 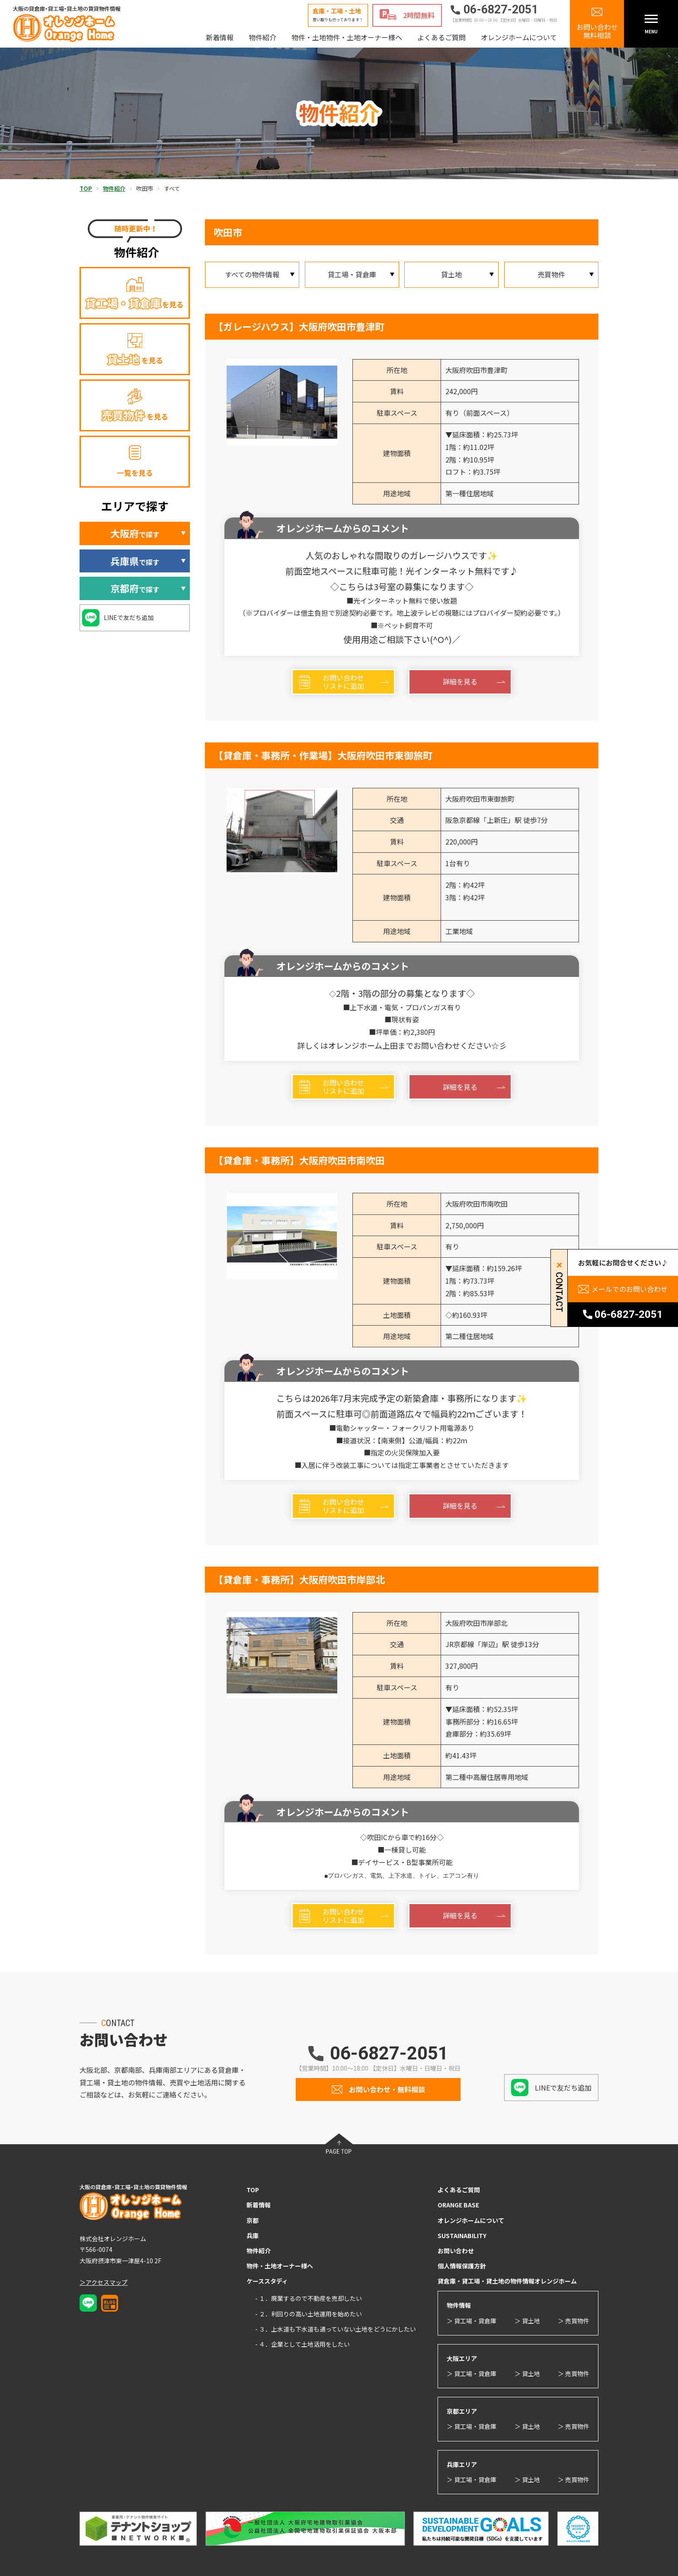 What do you see at coordinates (456, 2250) in the screenshot?
I see `お問い合わせ` at bounding box center [456, 2250].